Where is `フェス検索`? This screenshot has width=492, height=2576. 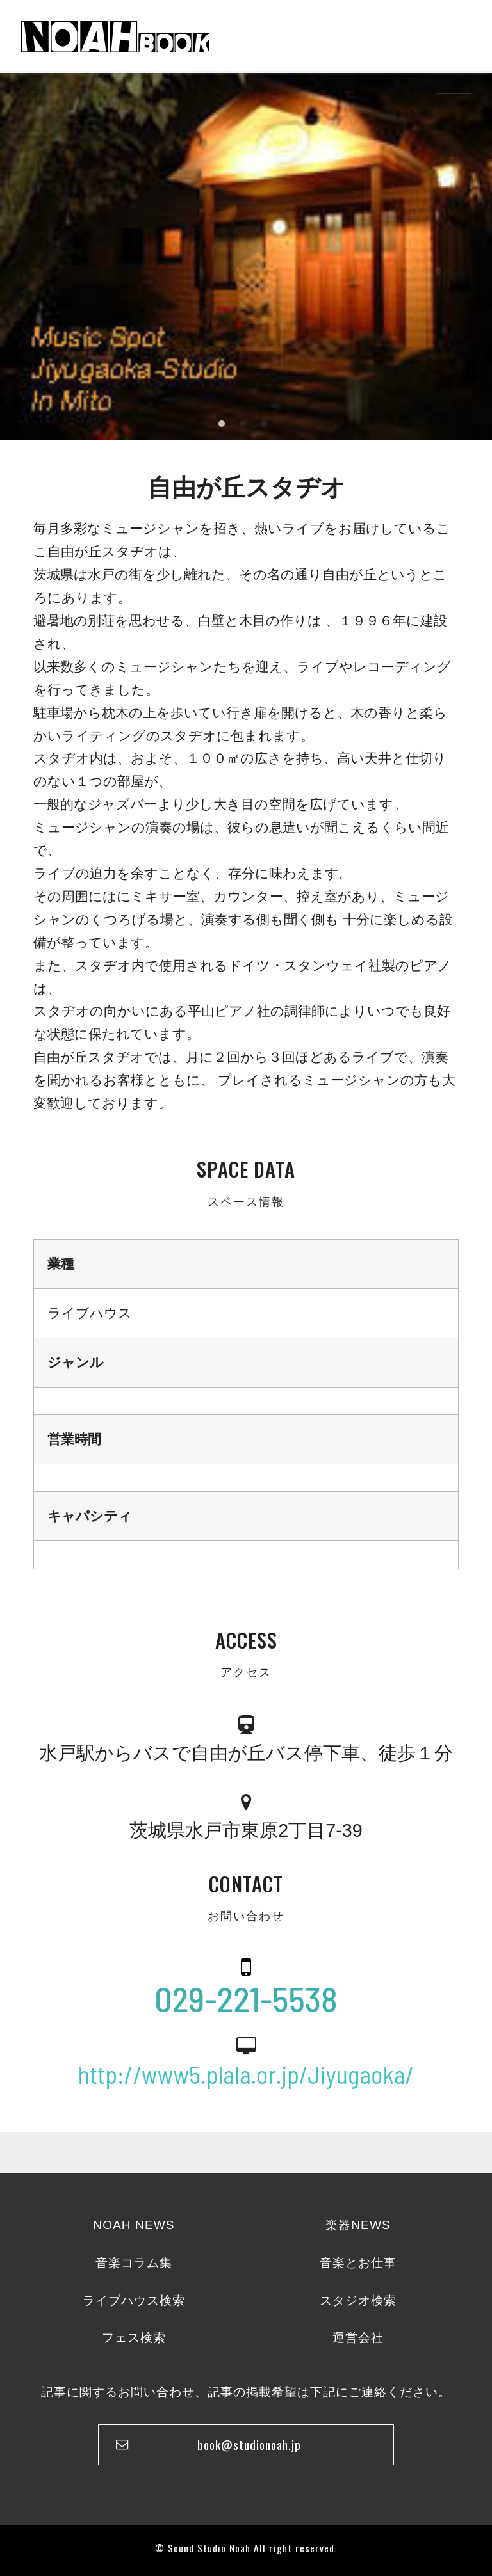
フェス検索 is located at coordinates (134, 2337).